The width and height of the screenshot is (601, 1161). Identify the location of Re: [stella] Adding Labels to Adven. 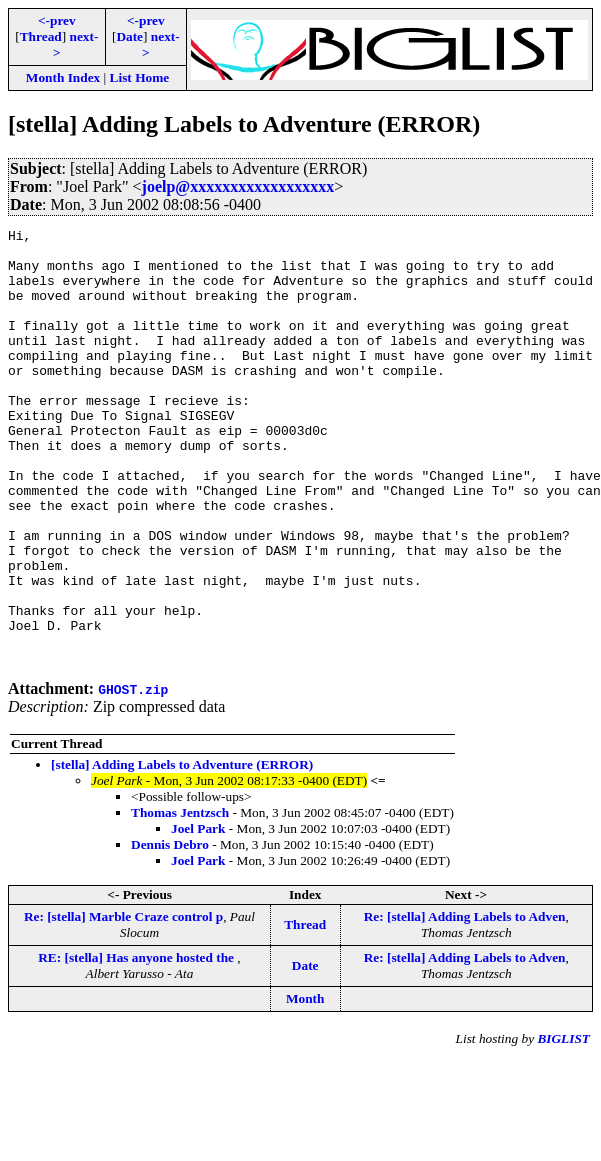
(465, 1003).